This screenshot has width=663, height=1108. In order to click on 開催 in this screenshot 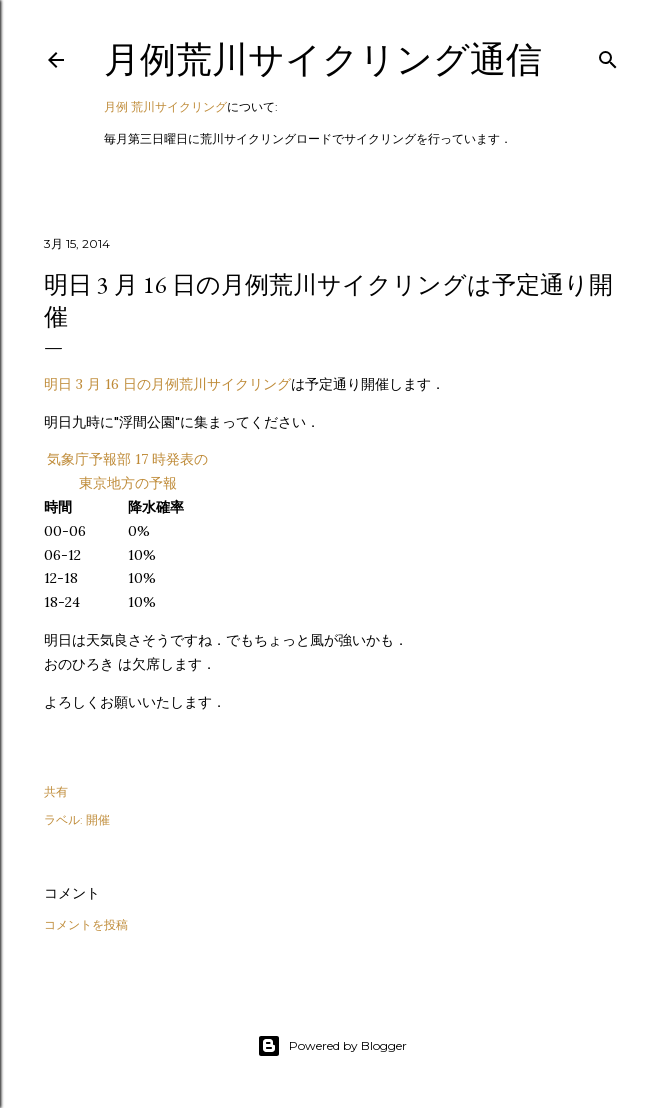, I will do `click(98, 819)`.